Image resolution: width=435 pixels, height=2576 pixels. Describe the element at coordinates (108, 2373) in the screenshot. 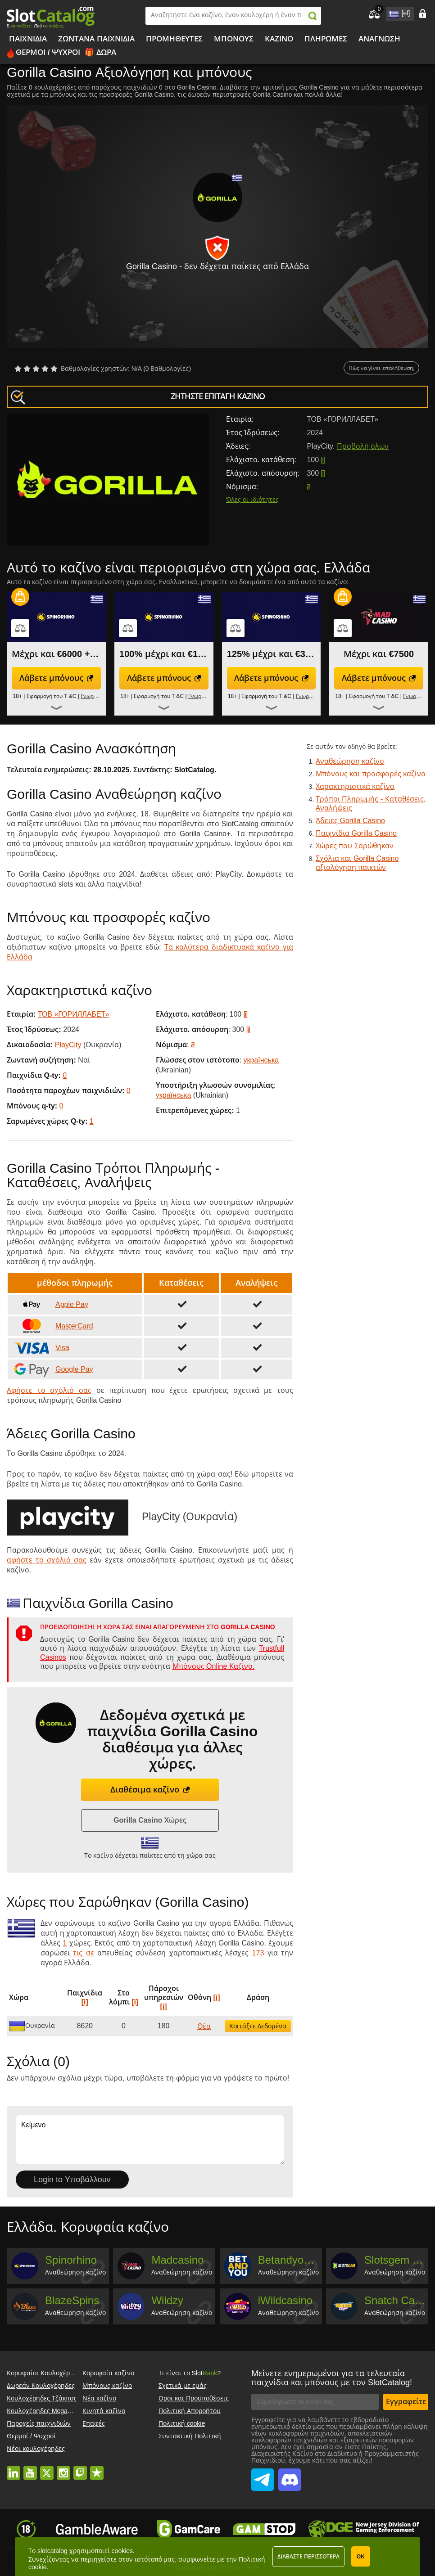

I see `Κορυφαία καζίνο` at that location.